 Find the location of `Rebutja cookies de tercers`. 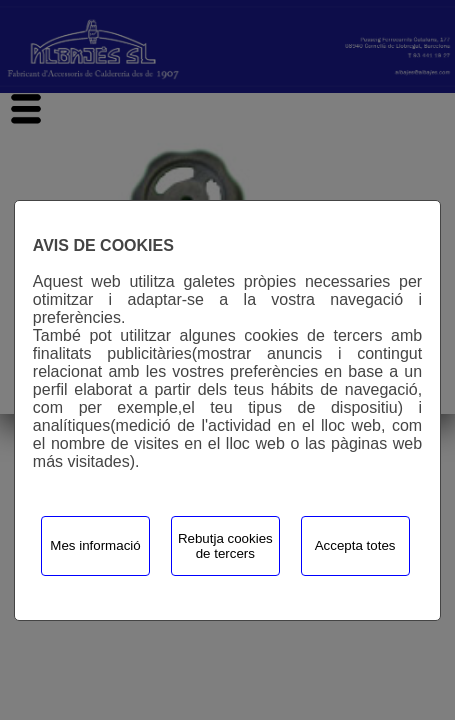

Rebutja cookies de tercers is located at coordinates (225, 546).